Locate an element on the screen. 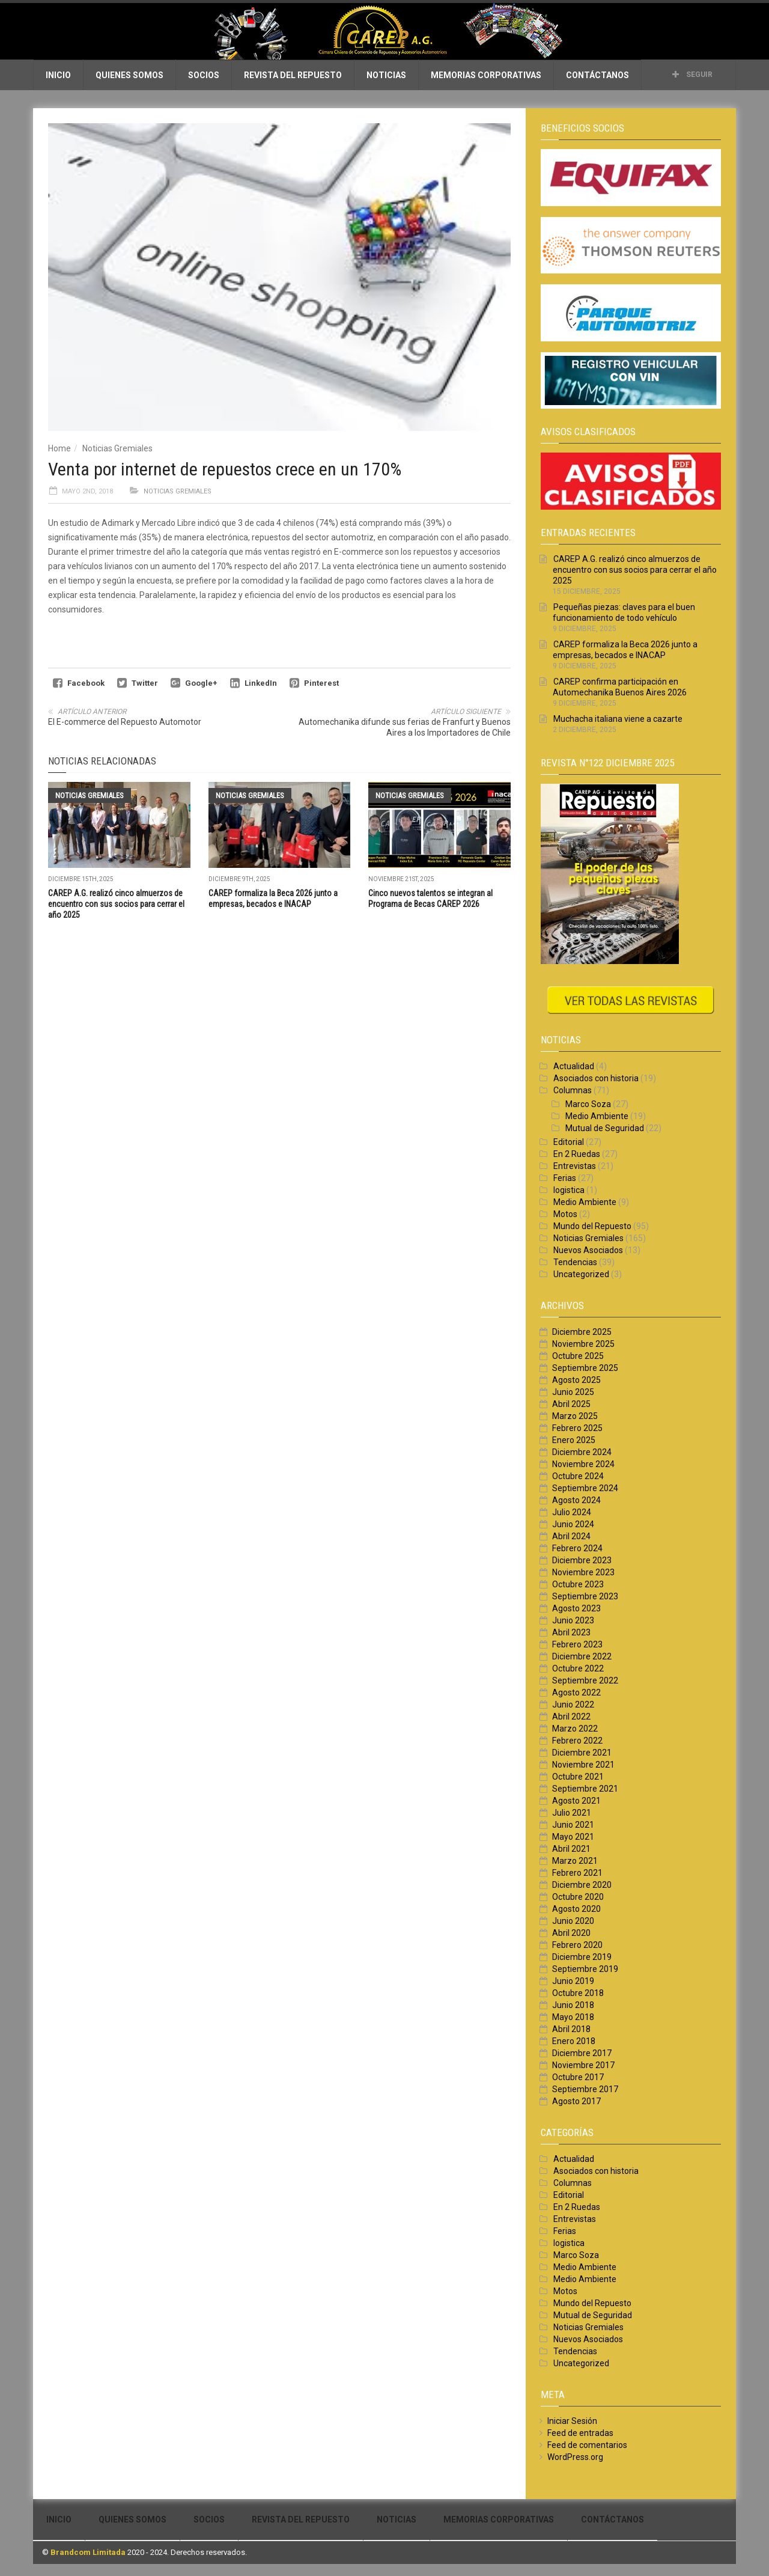 The height and width of the screenshot is (2576, 769). Abril 2020 is located at coordinates (571, 1933).